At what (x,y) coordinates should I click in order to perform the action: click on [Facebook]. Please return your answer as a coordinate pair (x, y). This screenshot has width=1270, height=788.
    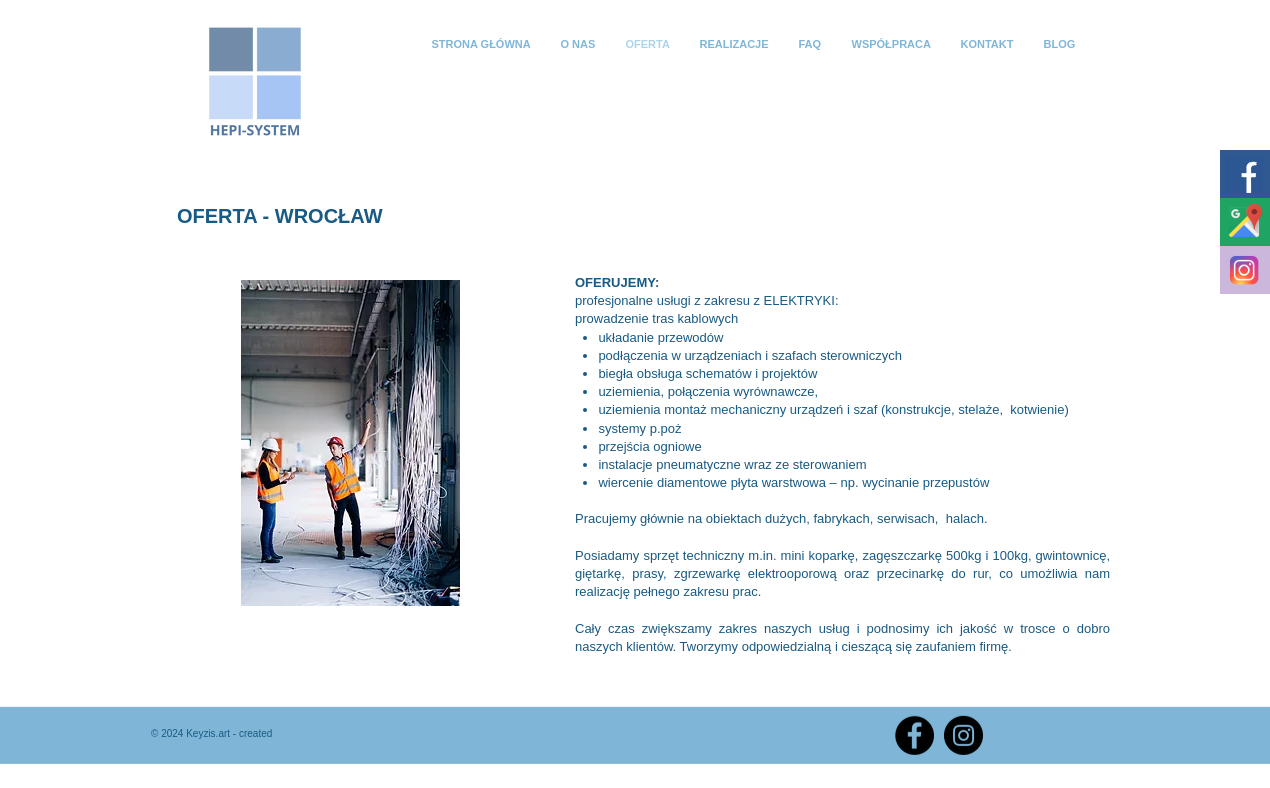
    Looking at the image, I should click on (914, 735).